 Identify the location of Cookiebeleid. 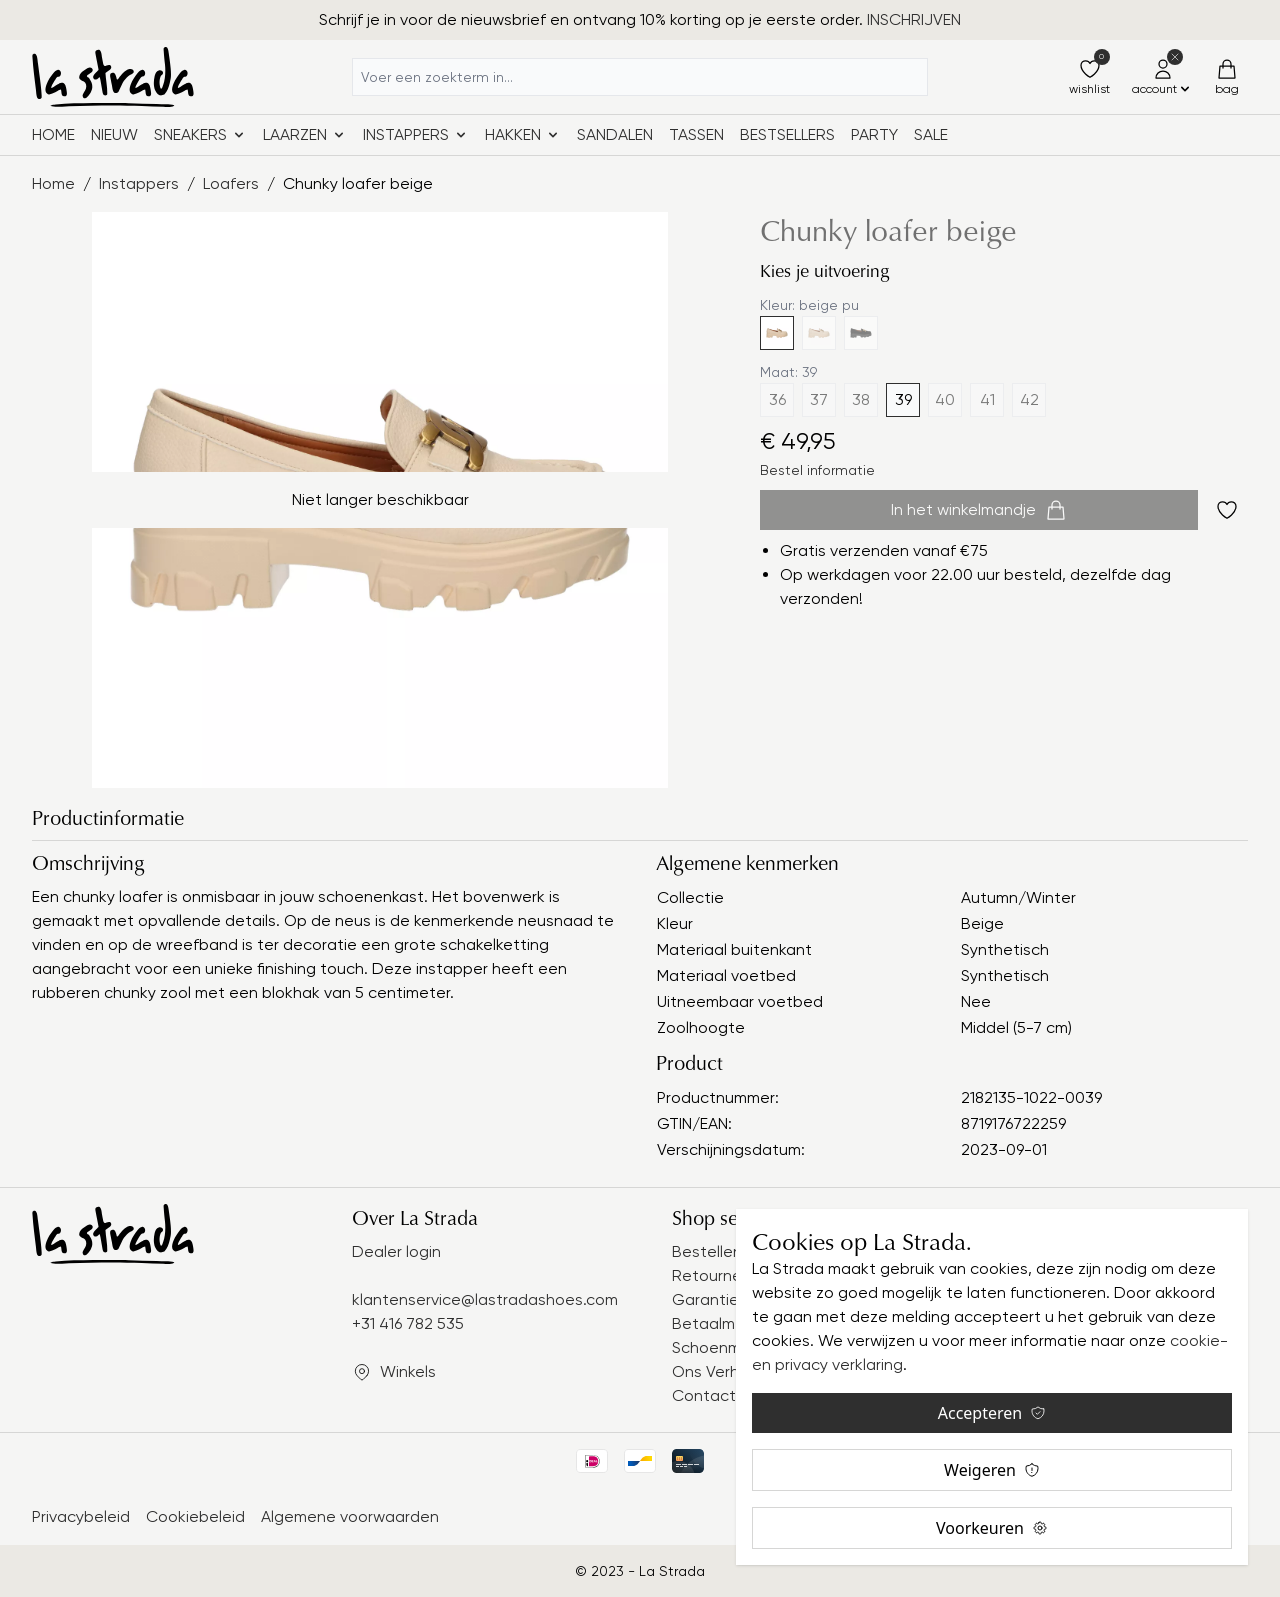
(195, 1516).